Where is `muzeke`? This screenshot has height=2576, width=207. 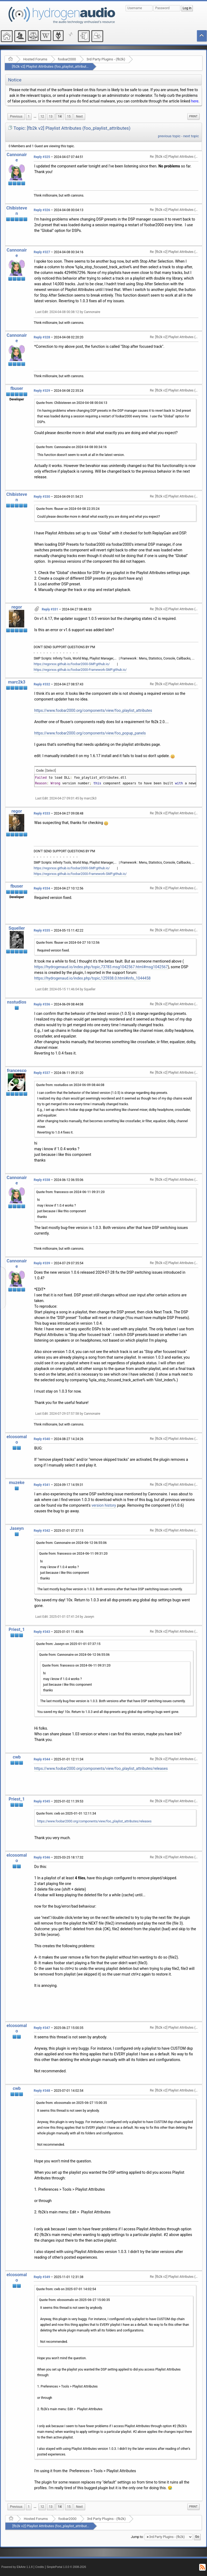
muzeke is located at coordinates (16, 1482).